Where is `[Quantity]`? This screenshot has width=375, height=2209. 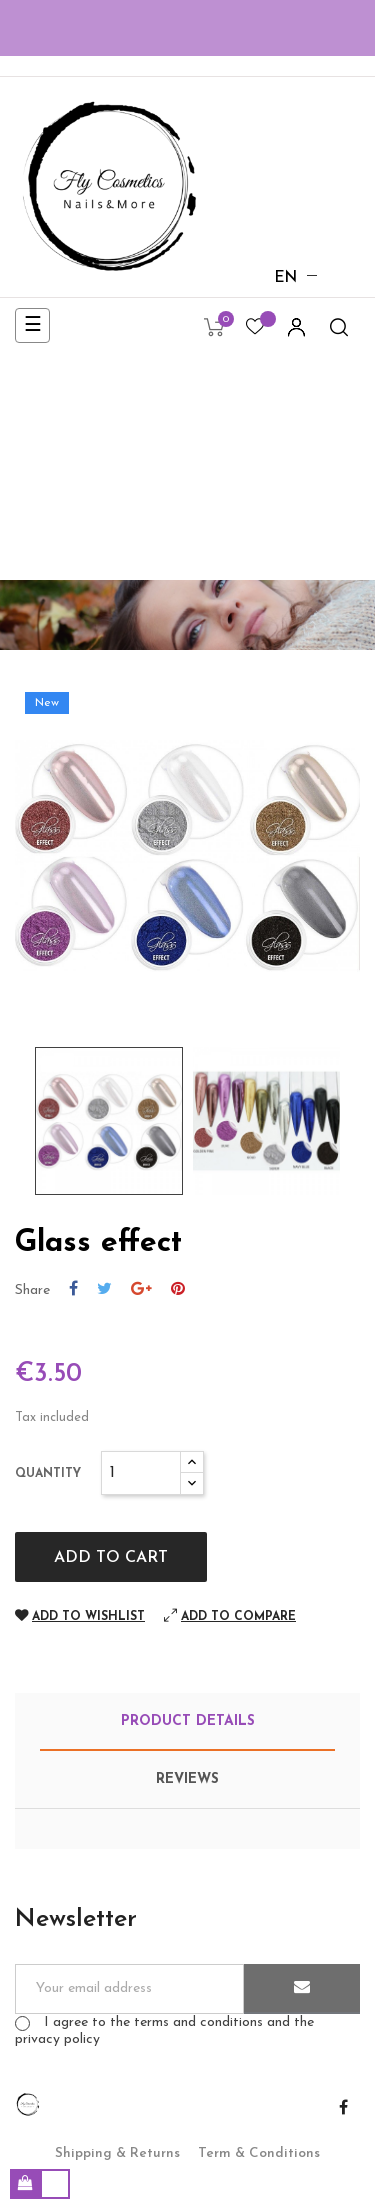
[Quantity] is located at coordinates (141, 1473).